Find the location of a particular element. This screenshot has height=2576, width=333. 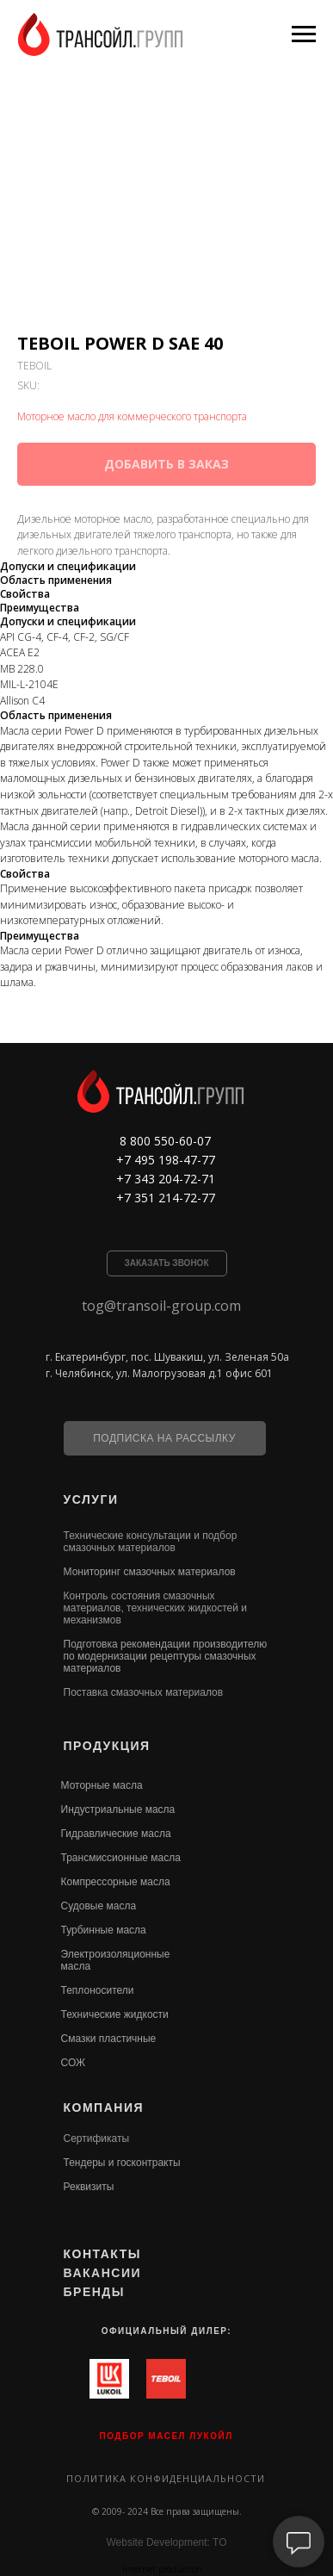

Подготовка рекомендации производителю по модернизации рецептуры смазочных материалов is located at coordinates (166, 1656).